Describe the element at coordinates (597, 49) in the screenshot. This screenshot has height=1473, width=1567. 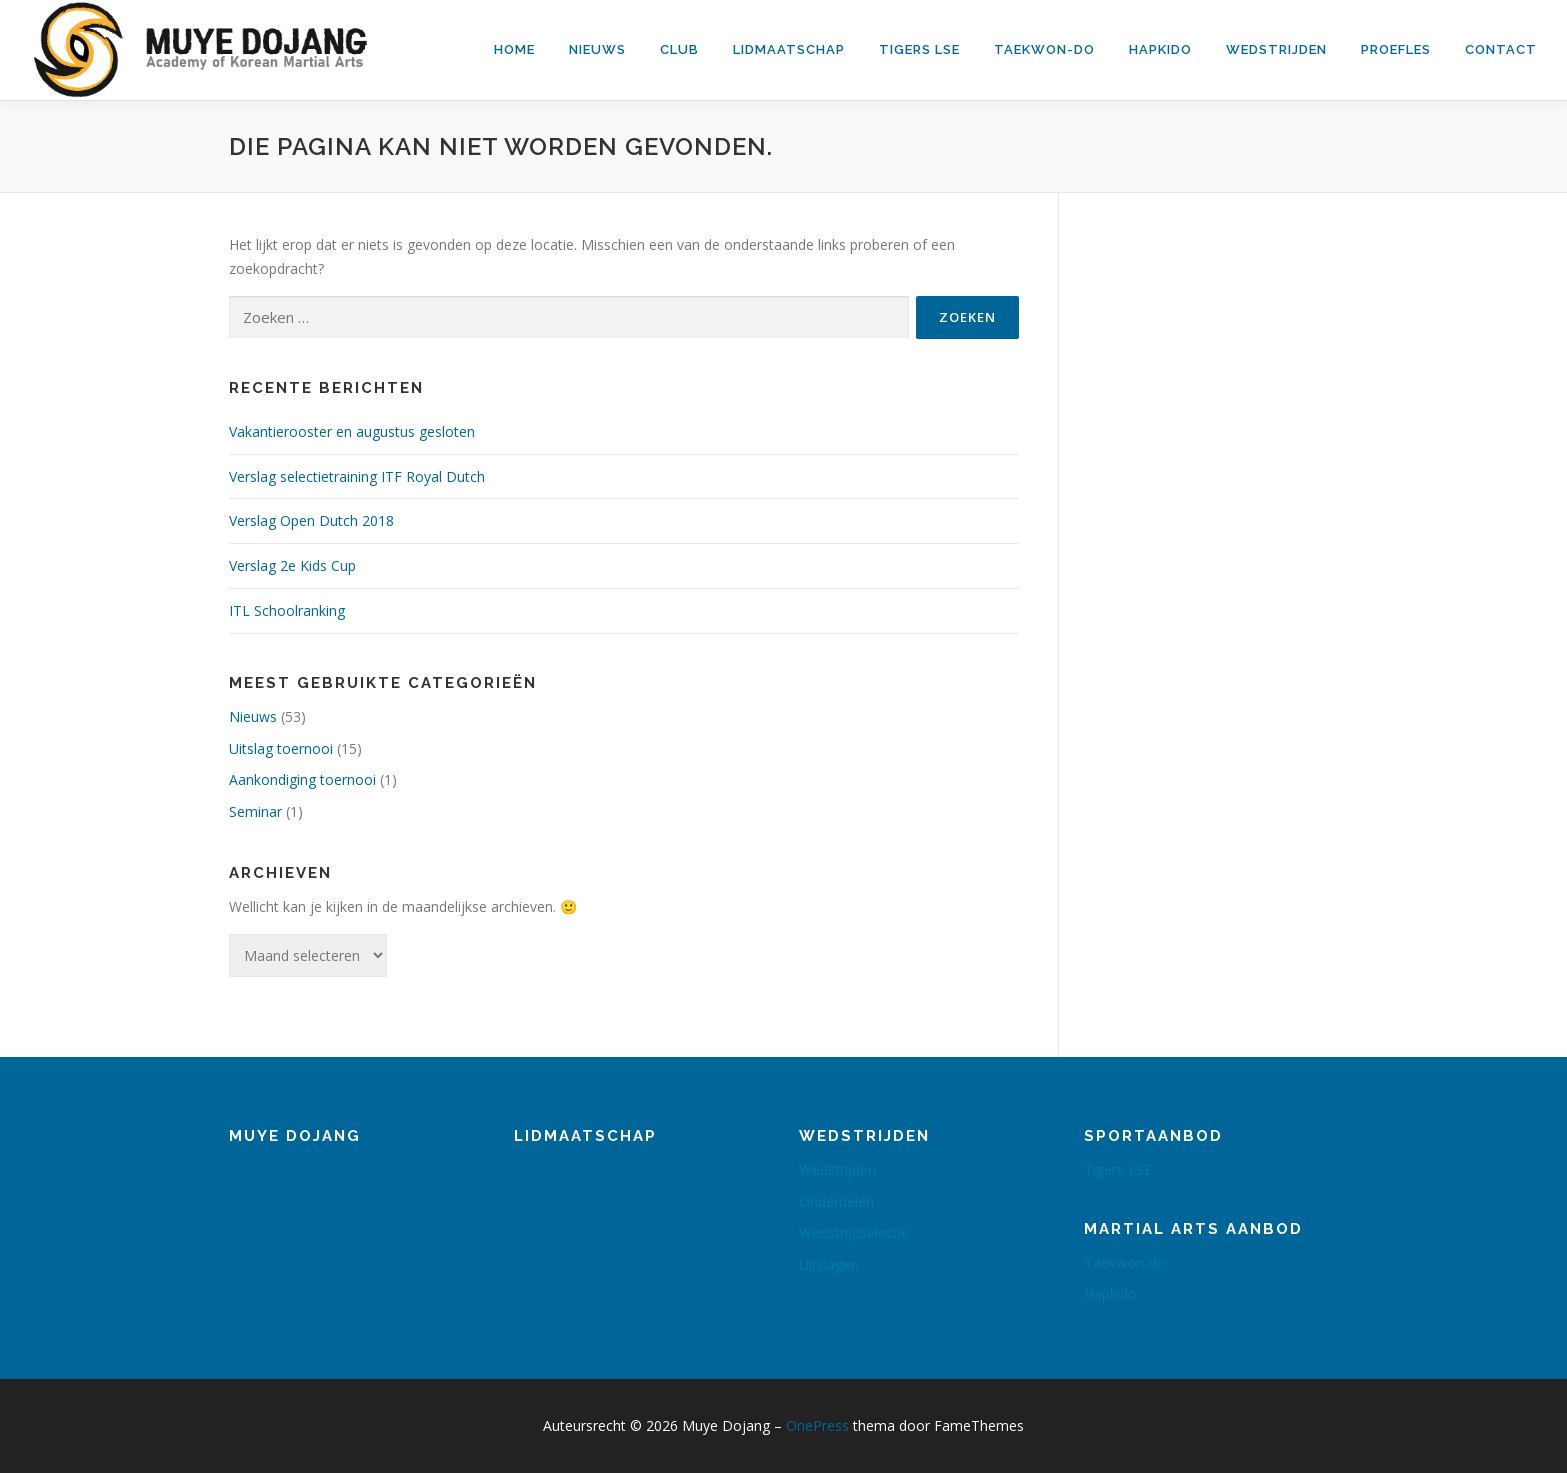
I see `Nieuws` at that location.